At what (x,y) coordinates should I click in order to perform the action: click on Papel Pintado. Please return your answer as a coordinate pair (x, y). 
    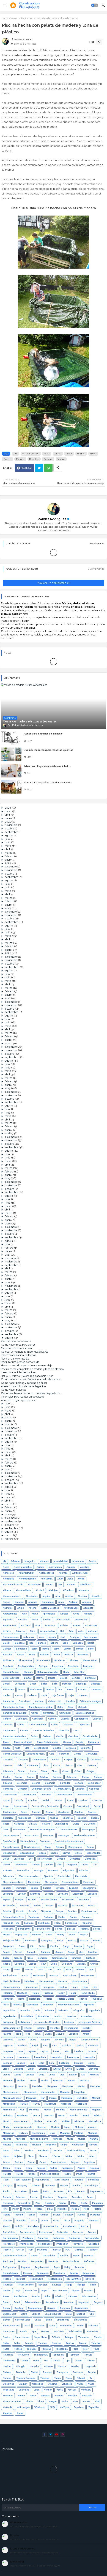
    Looking at the image, I should click on (61, 2180).